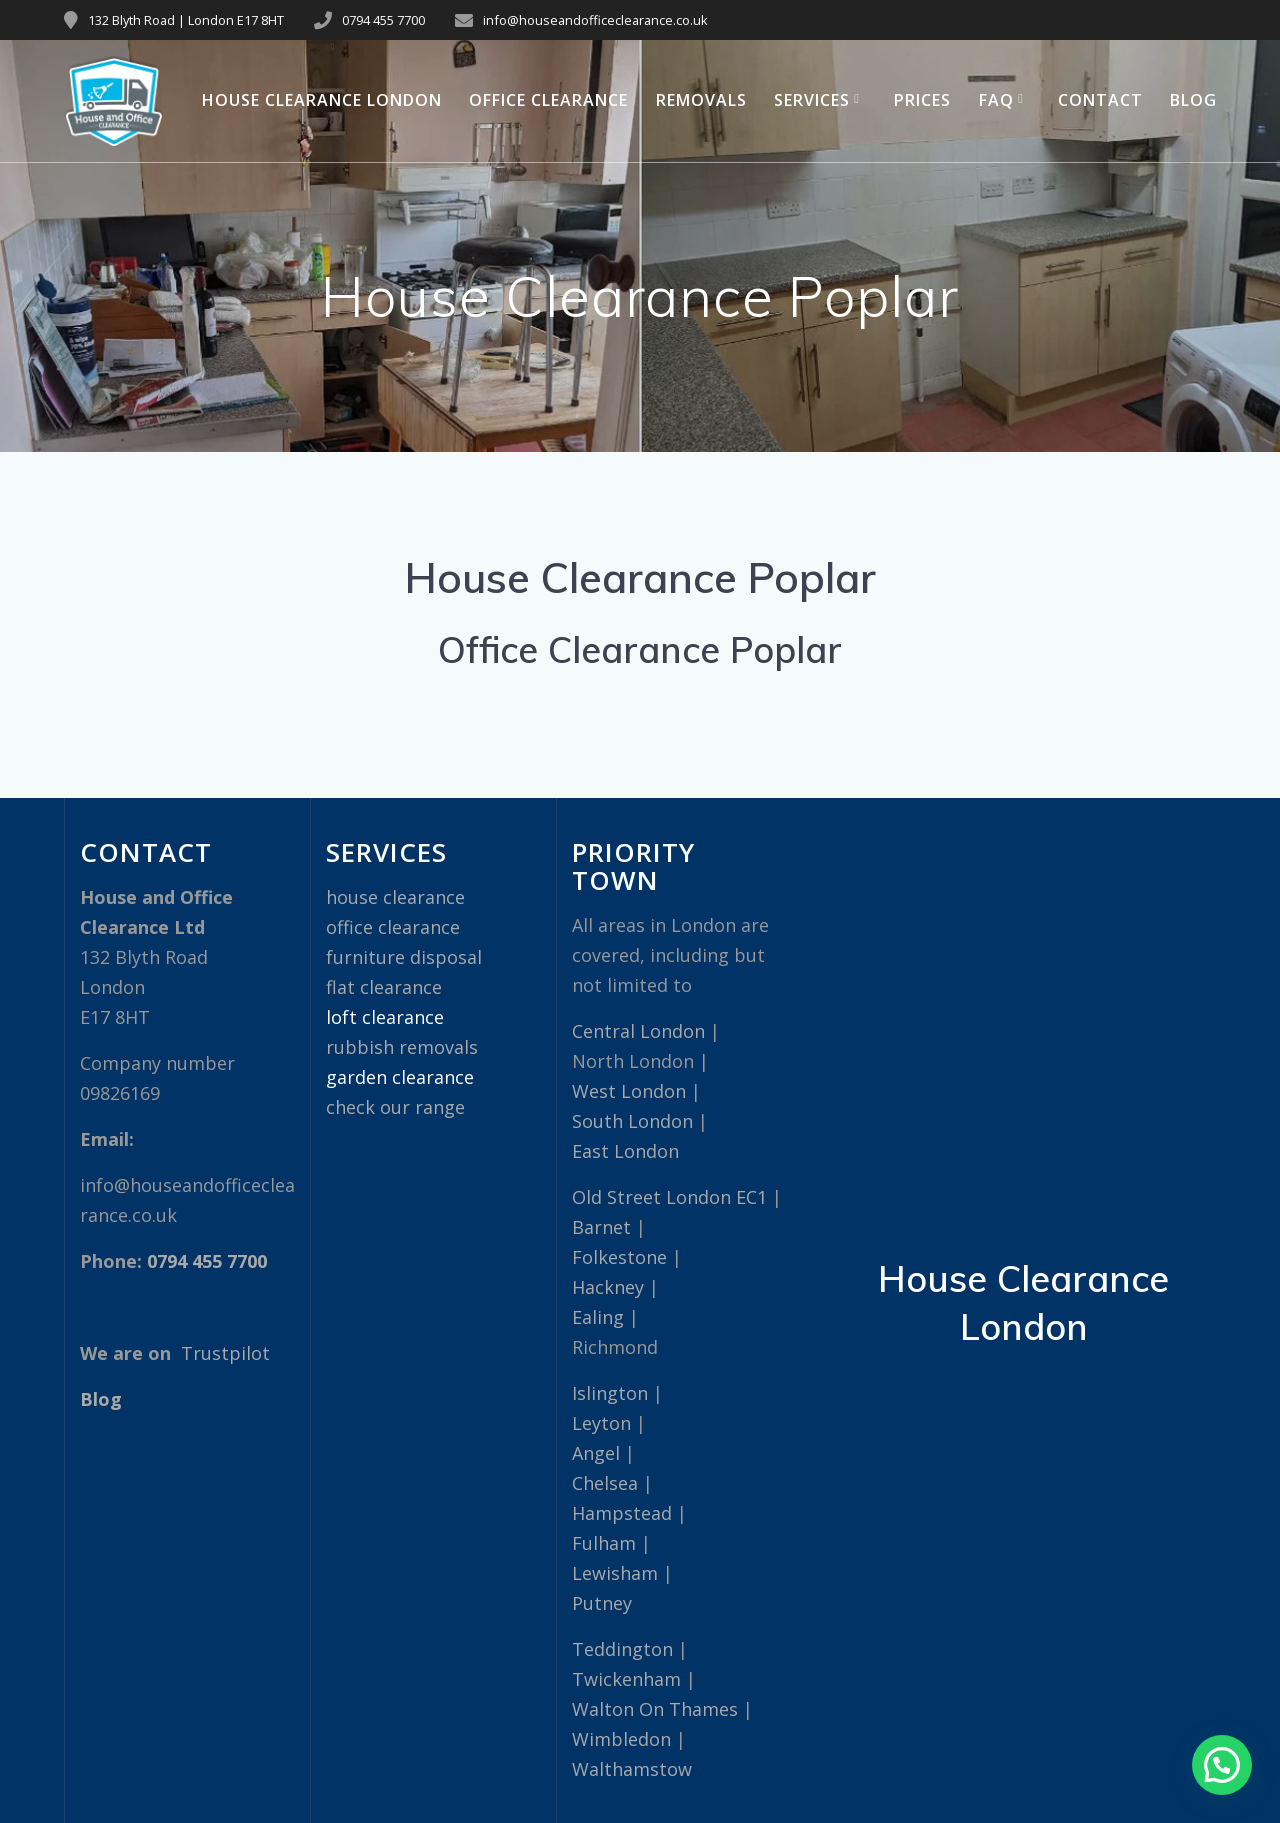 The height and width of the screenshot is (1823, 1280). What do you see at coordinates (1222, 1765) in the screenshot?
I see `[button]` at bounding box center [1222, 1765].